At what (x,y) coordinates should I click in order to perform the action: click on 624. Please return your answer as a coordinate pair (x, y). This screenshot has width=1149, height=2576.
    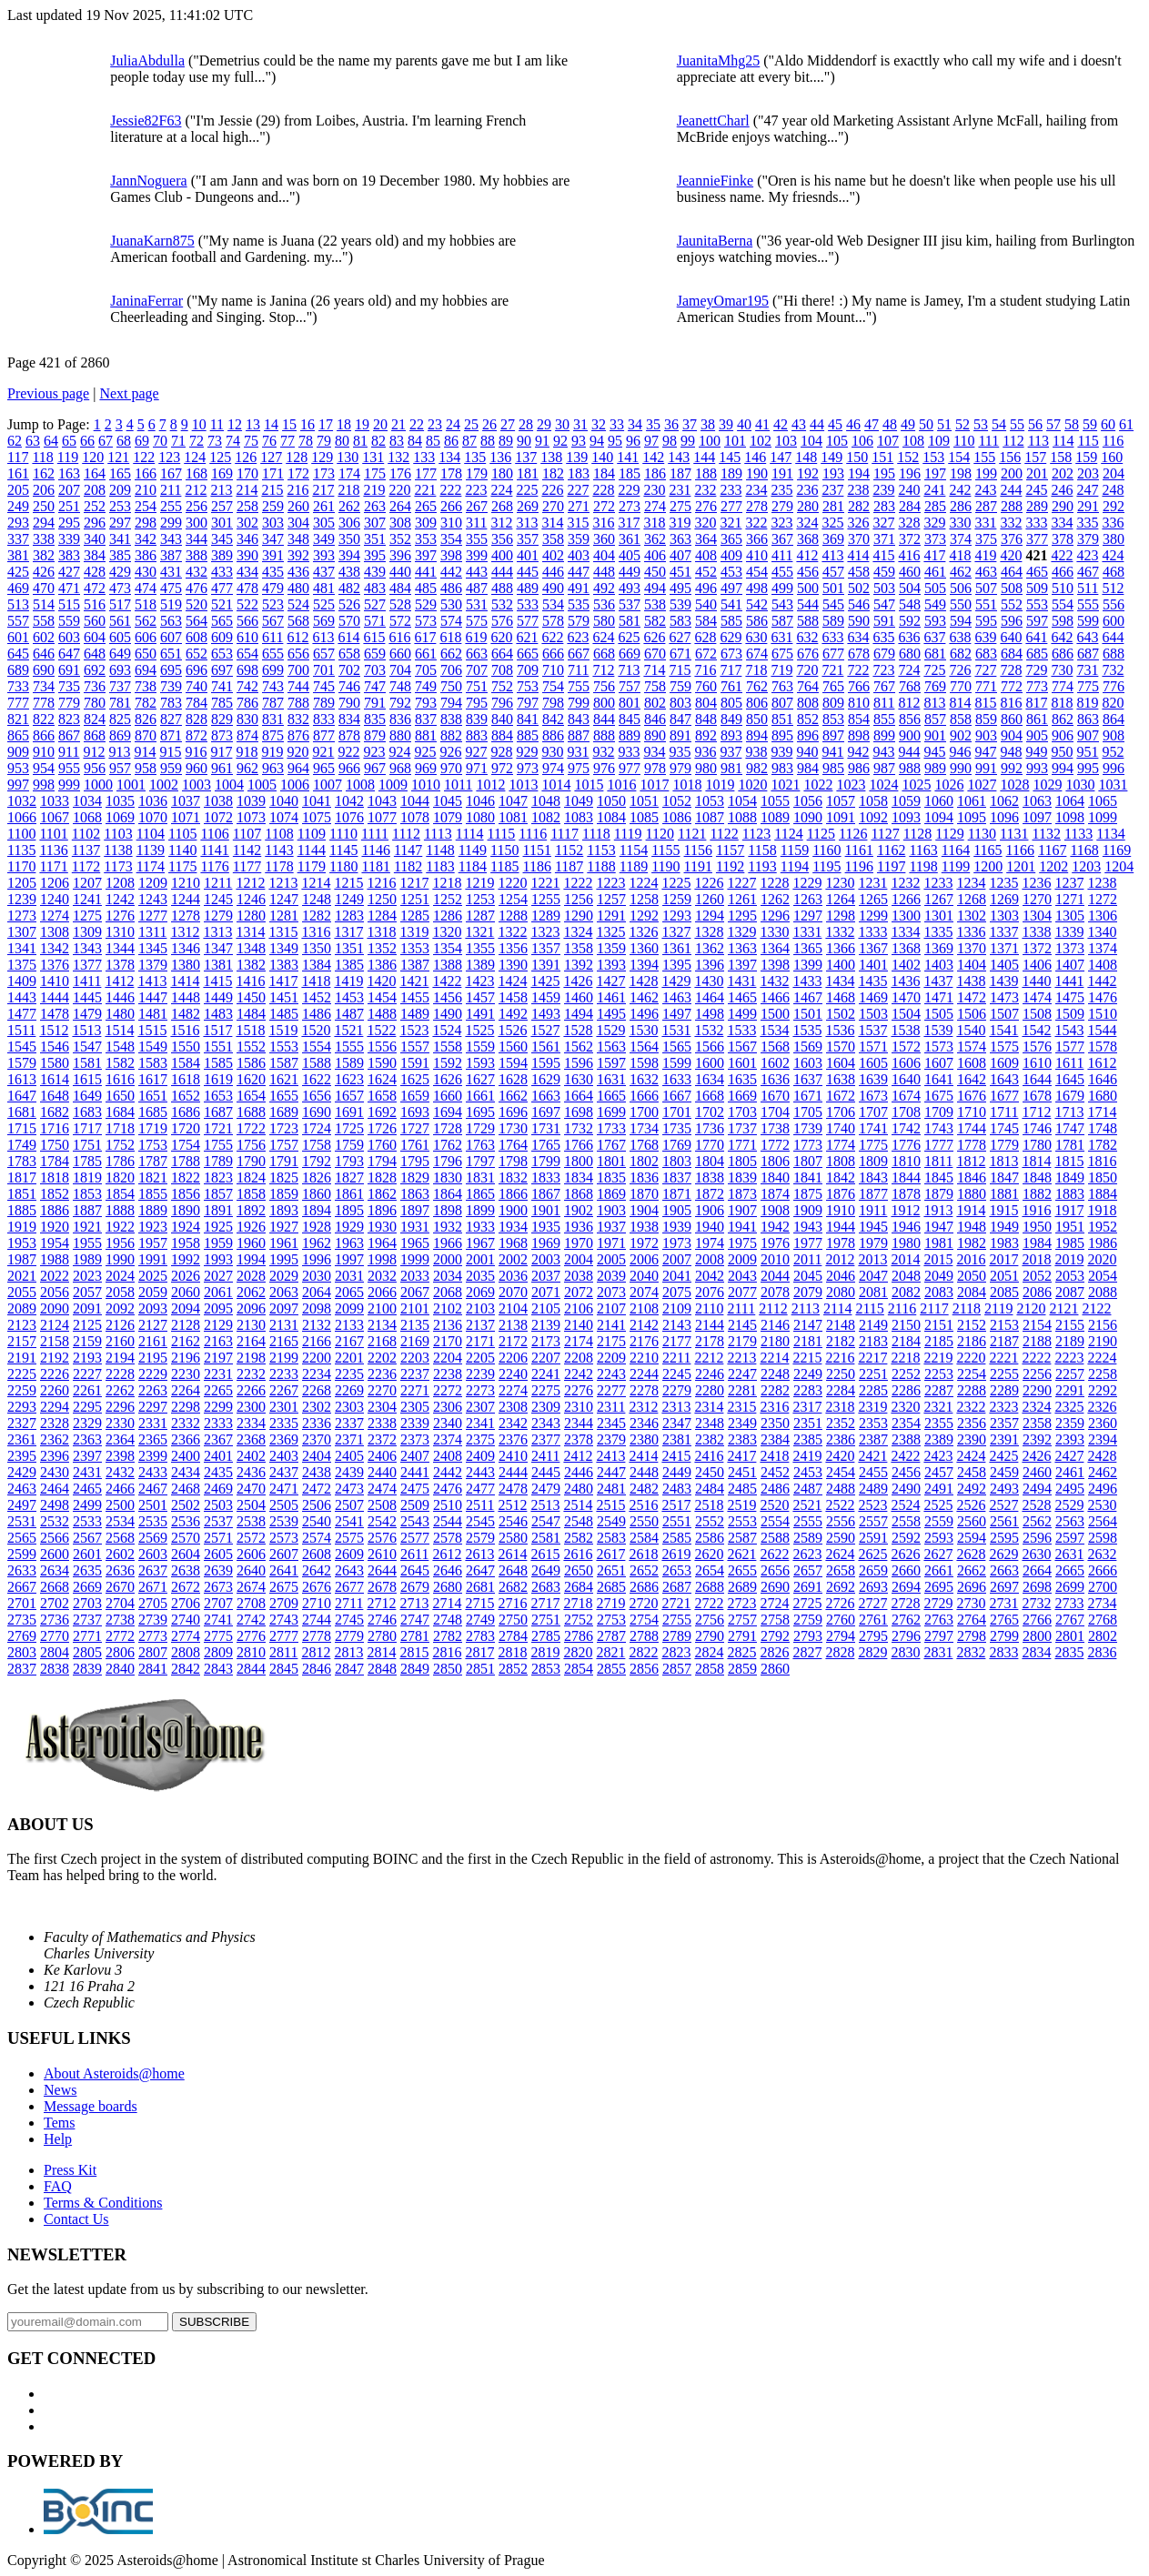
    Looking at the image, I should click on (603, 637).